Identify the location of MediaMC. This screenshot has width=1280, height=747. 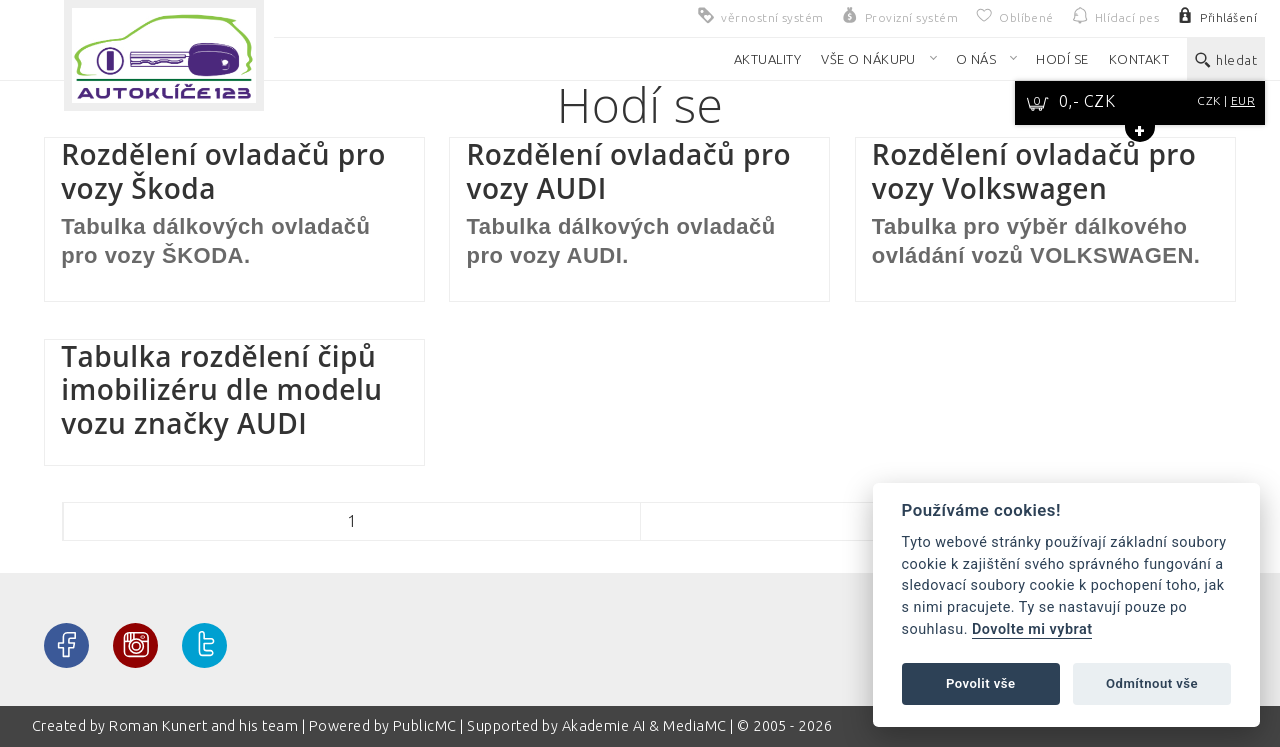
(694, 726).